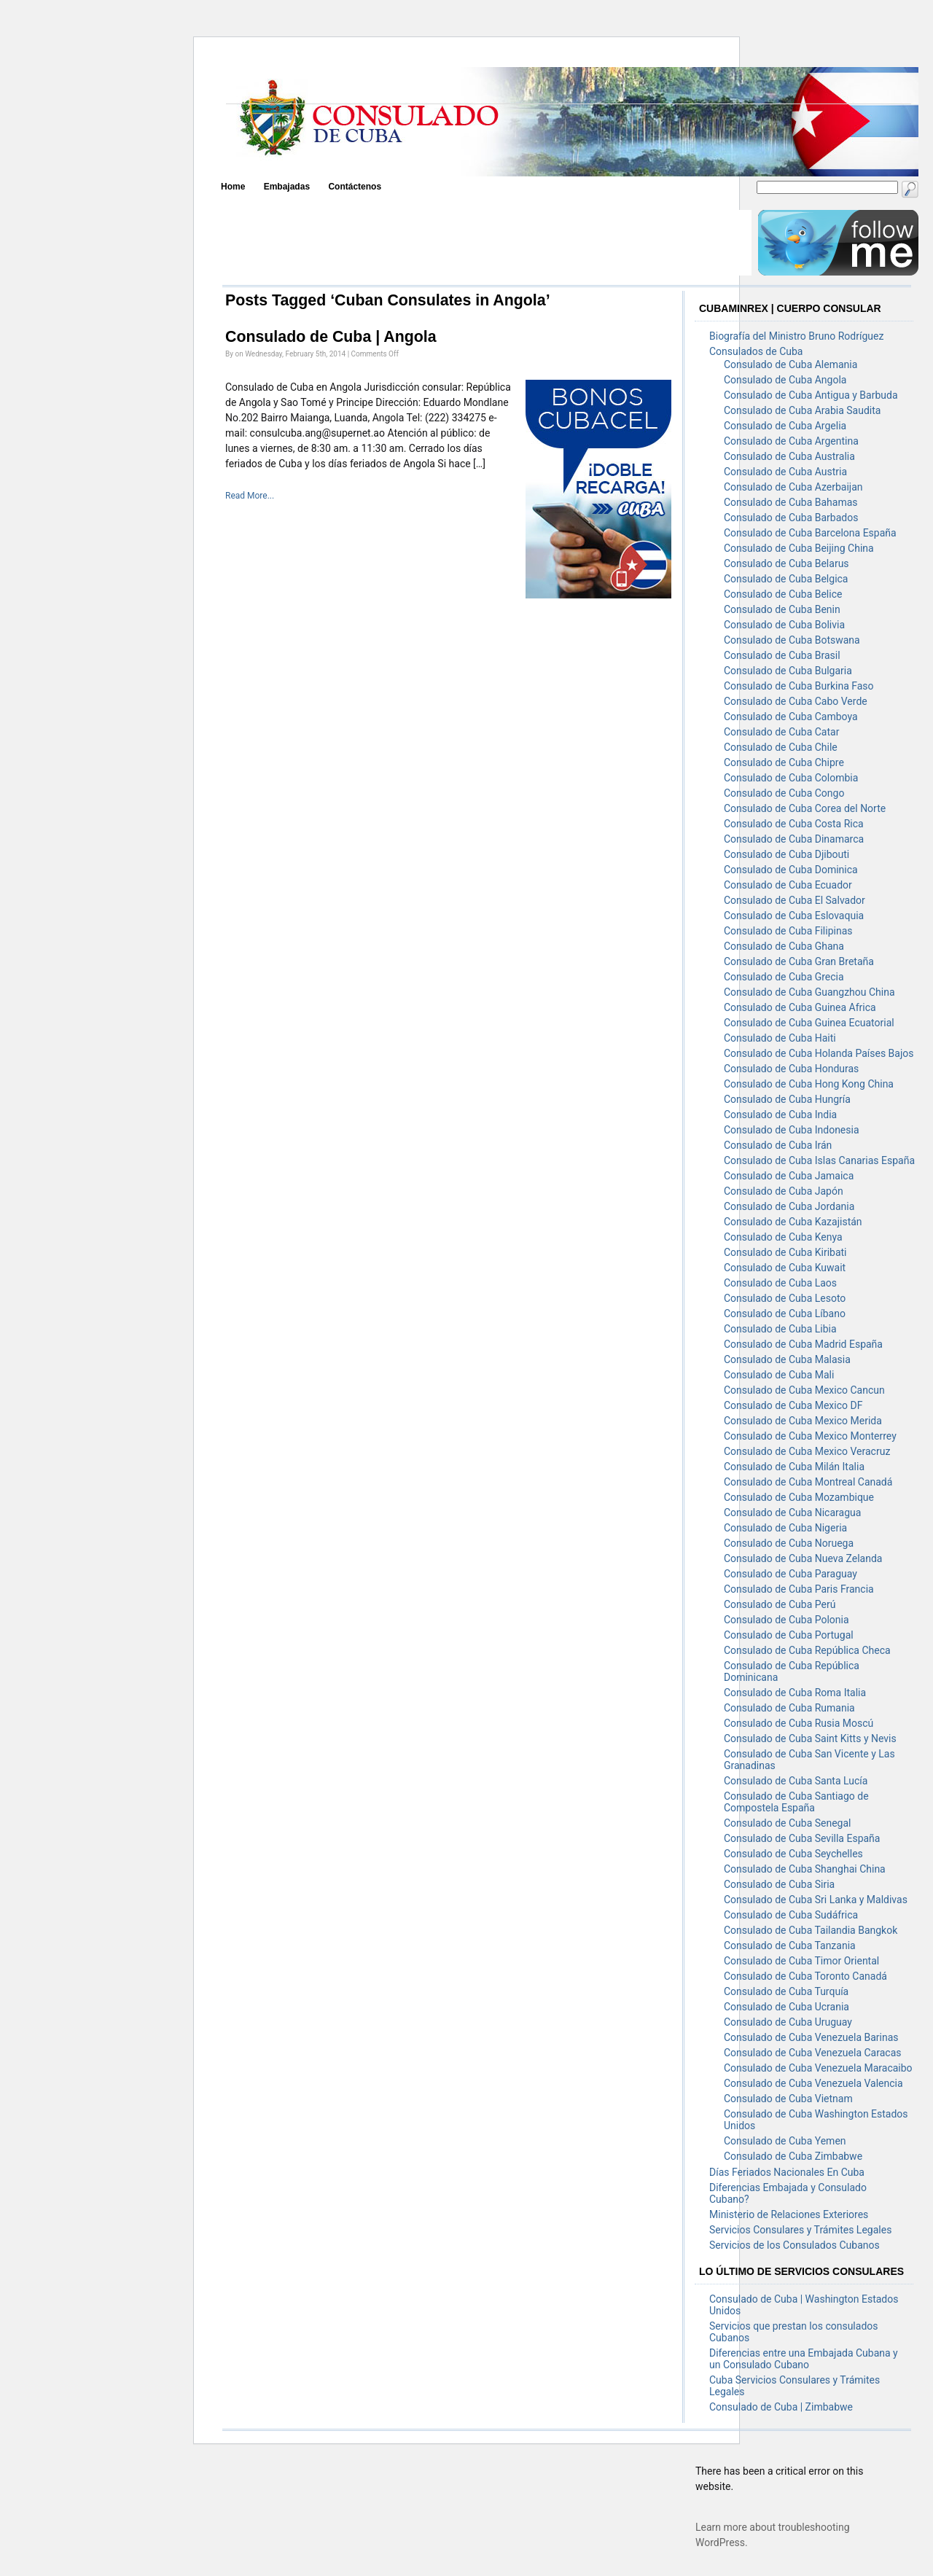 Image resolution: width=933 pixels, height=2576 pixels. Describe the element at coordinates (783, 1237) in the screenshot. I see `Consulado de Cuba Kenya` at that location.